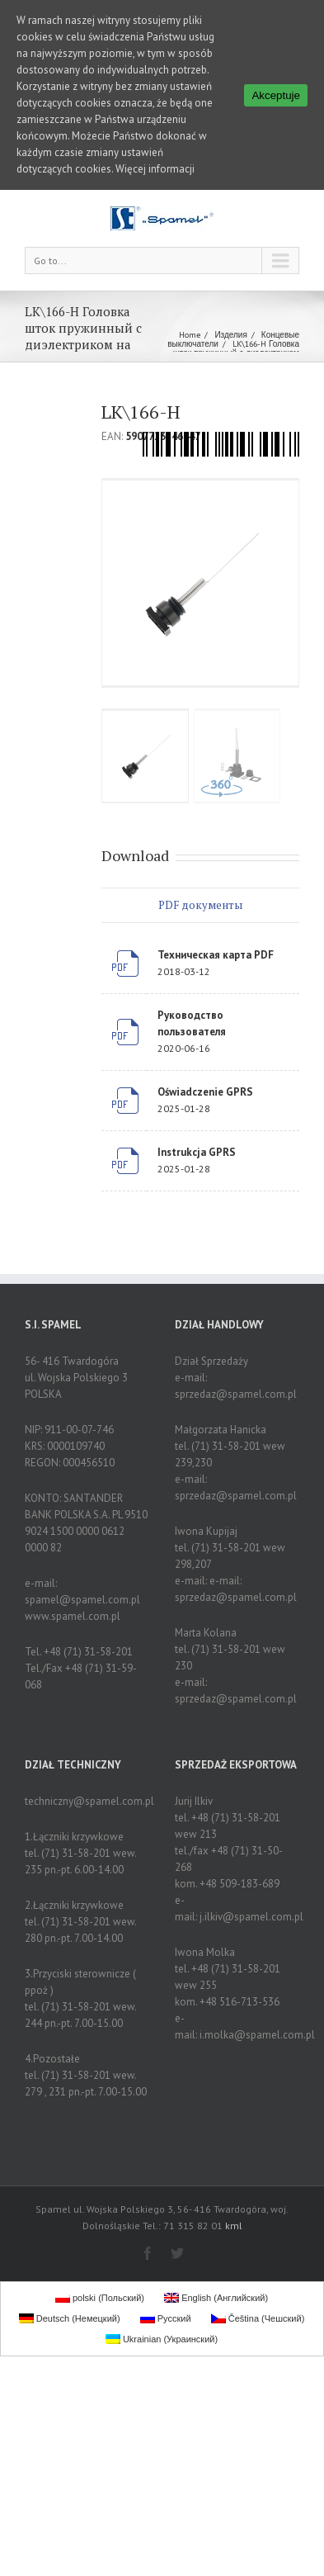 This screenshot has width=324, height=2576. I want to click on Akceptuje, so click(275, 95).